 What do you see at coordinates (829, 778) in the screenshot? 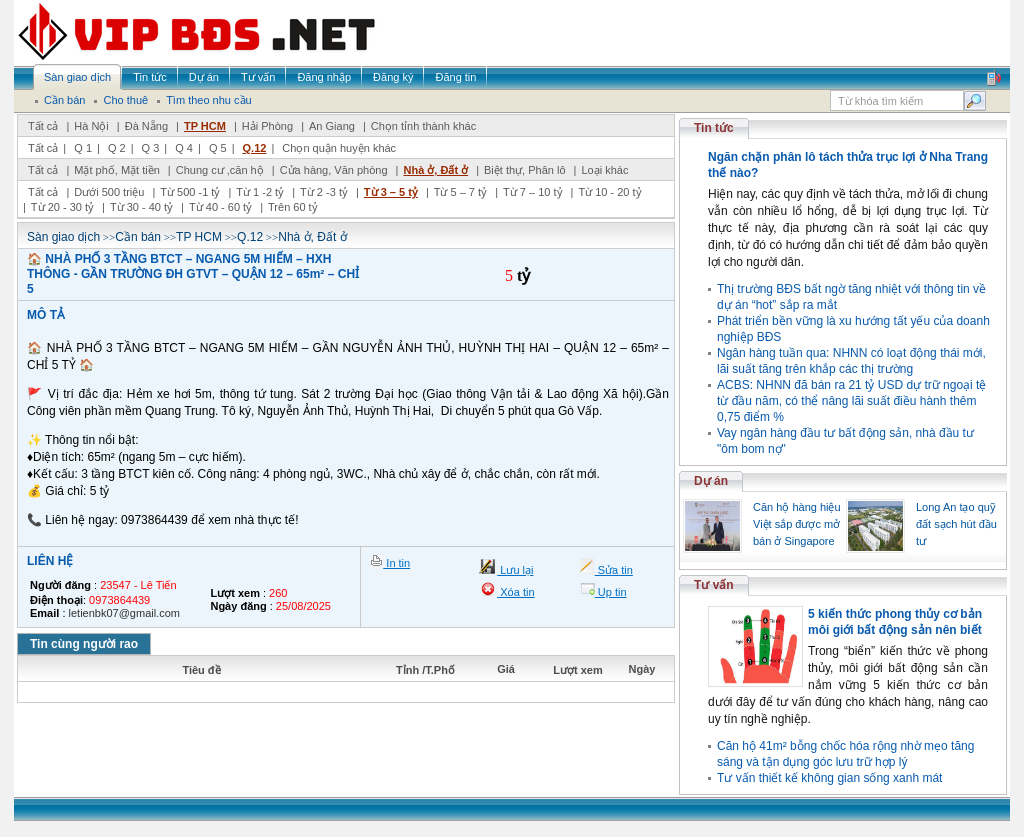
I see `Tư vấn thiết kế không gian sống xanh mát` at bounding box center [829, 778].